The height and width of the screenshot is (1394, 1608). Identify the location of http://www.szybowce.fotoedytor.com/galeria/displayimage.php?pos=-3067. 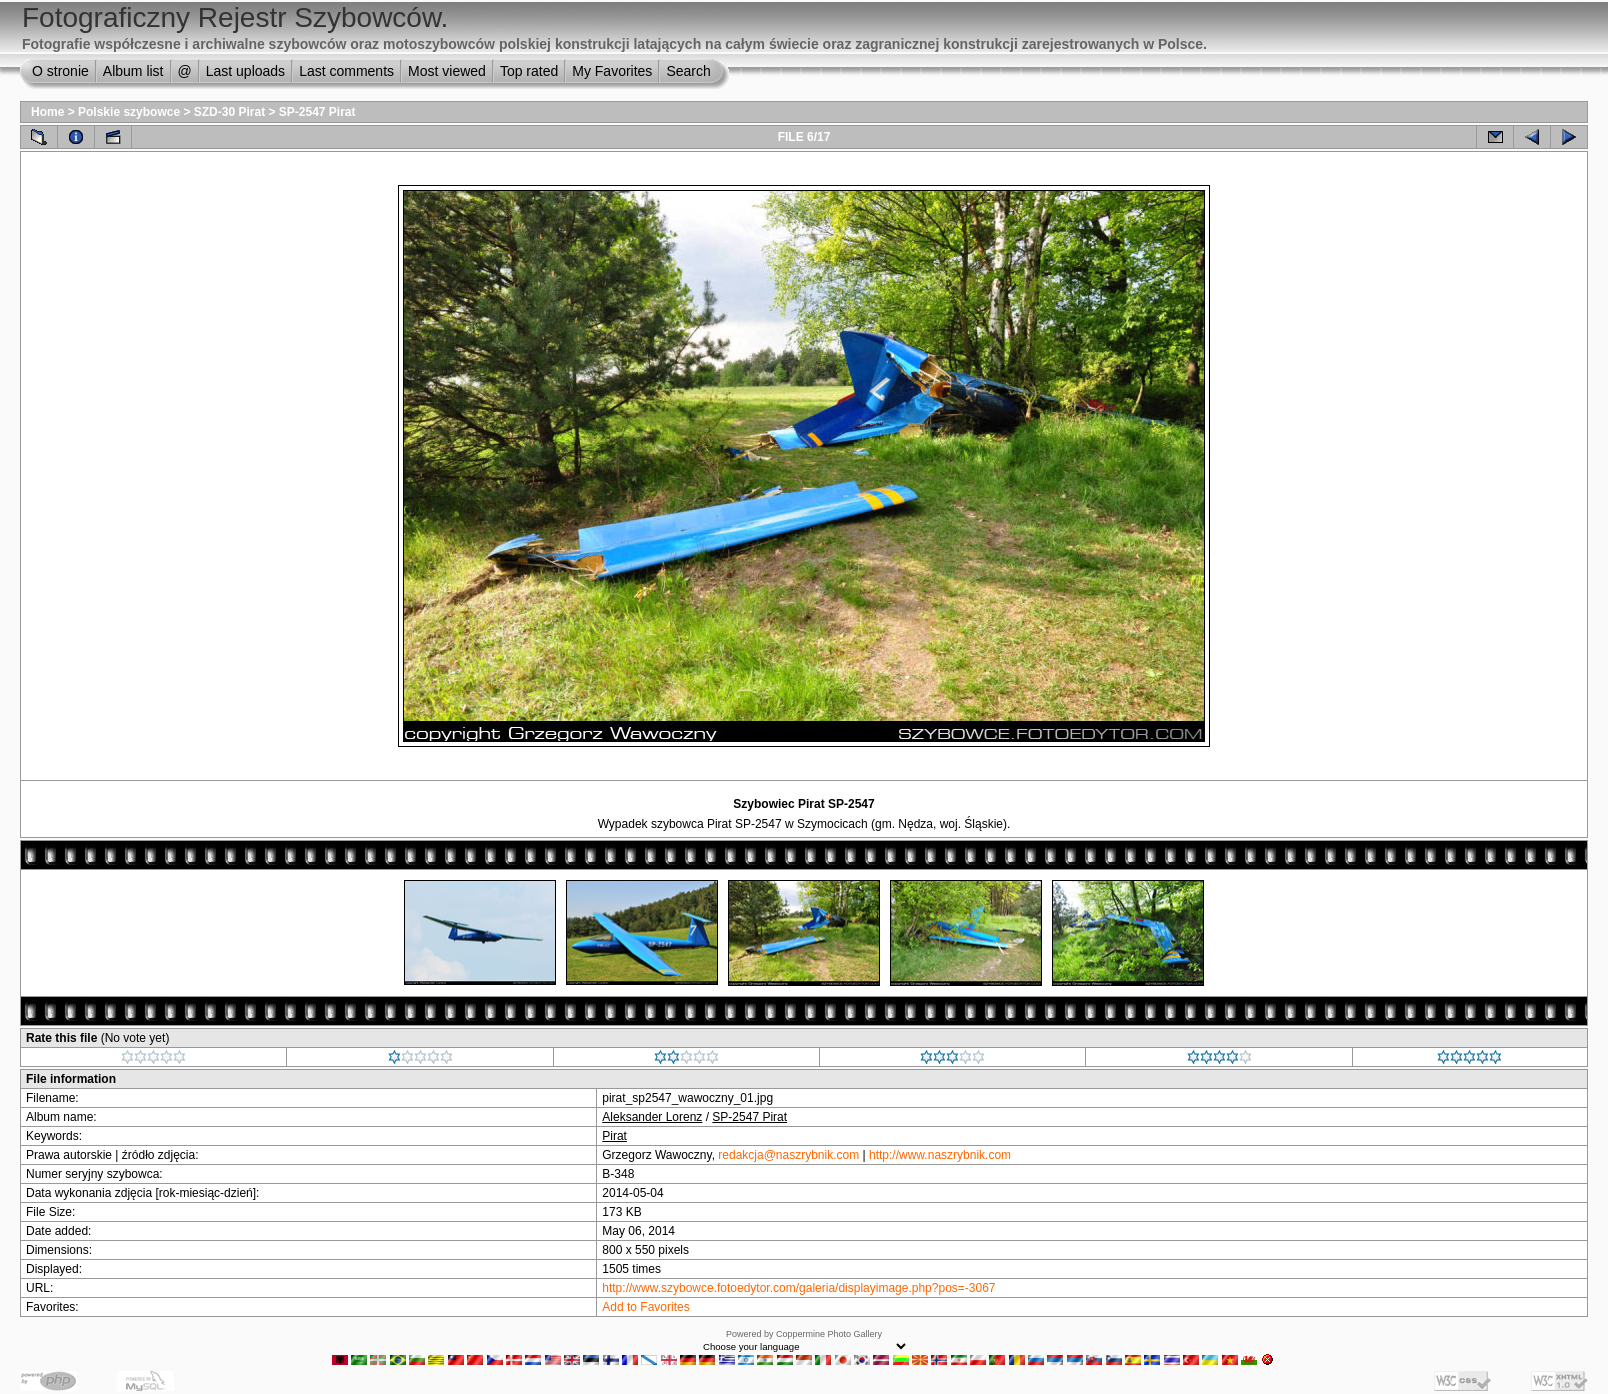
(798, 1288).